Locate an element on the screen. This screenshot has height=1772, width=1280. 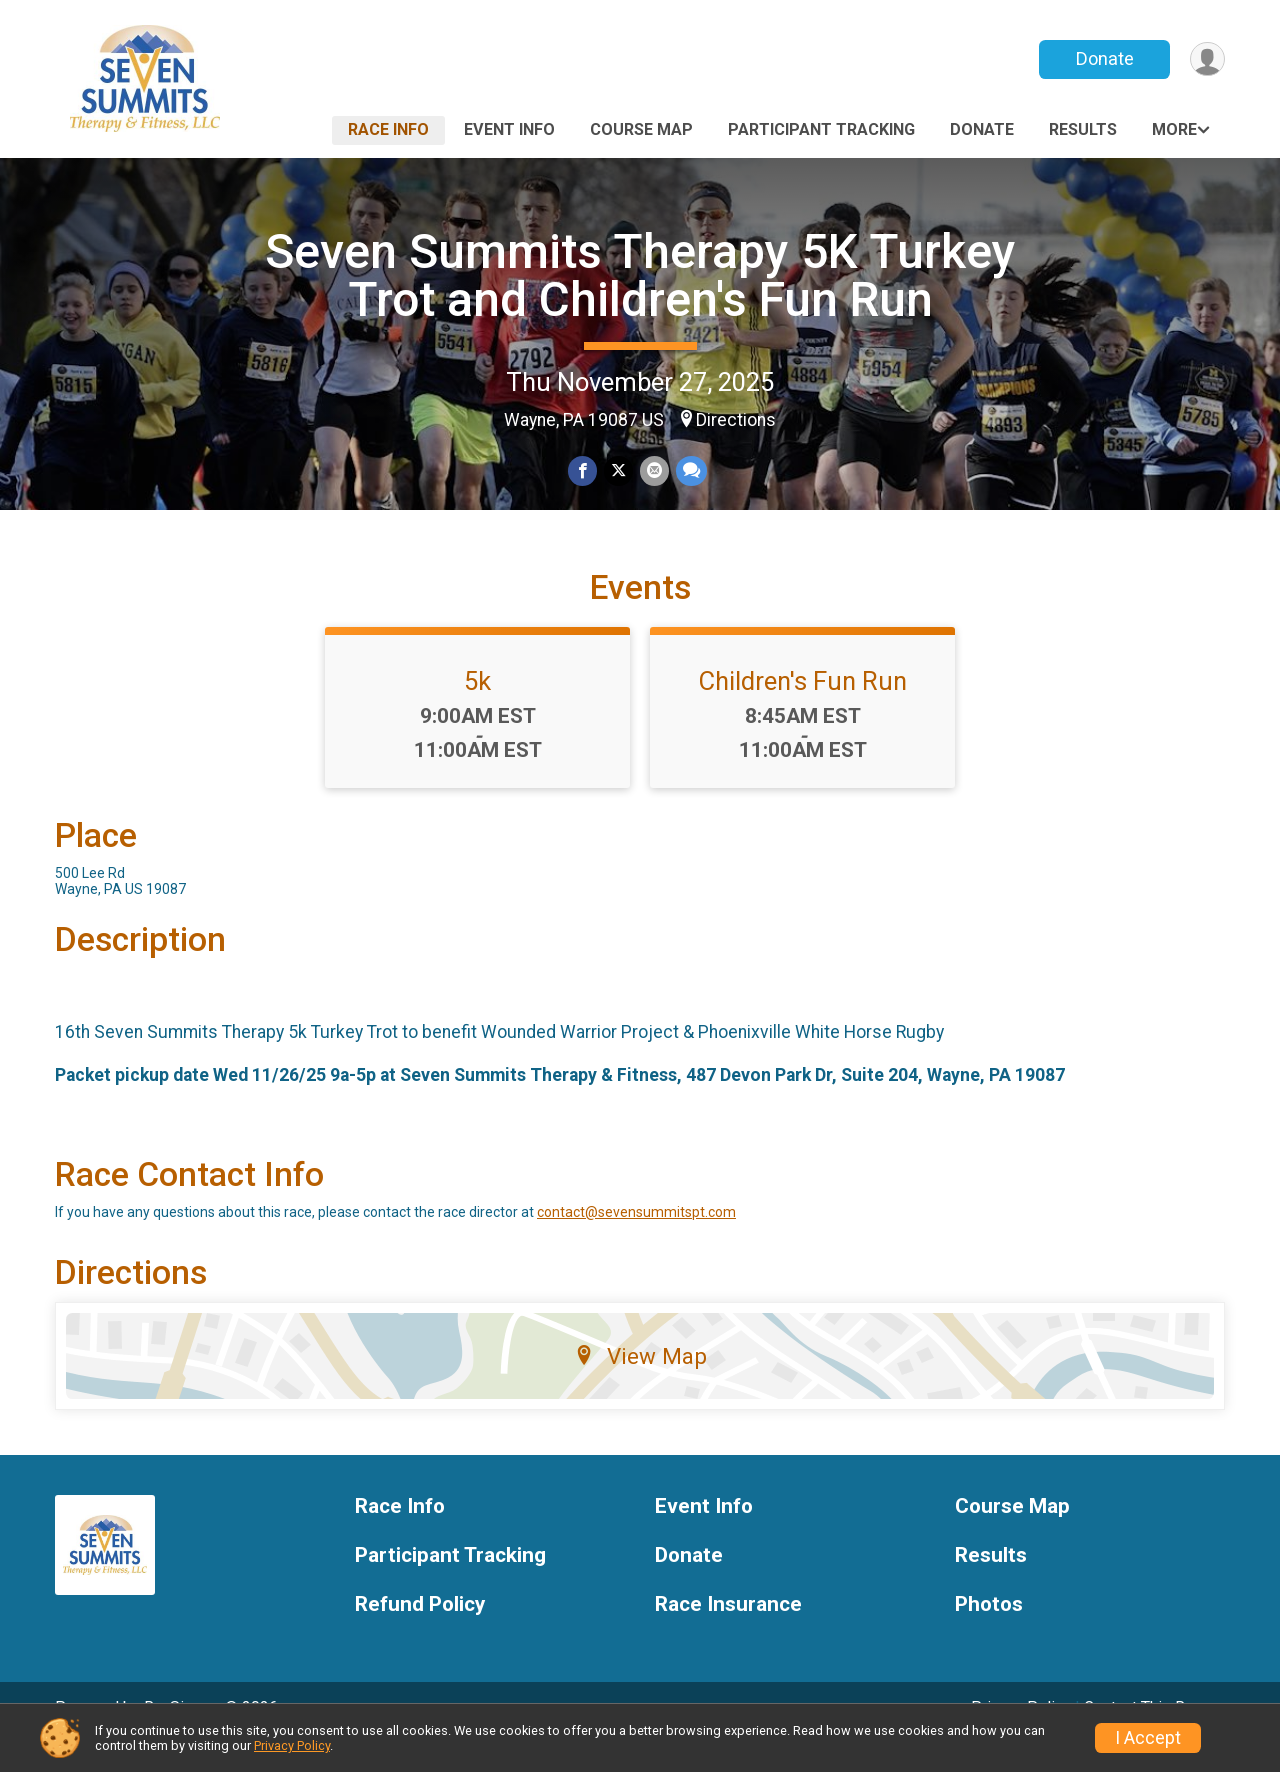
[User Menu] is located at coordinates (1206, 59).